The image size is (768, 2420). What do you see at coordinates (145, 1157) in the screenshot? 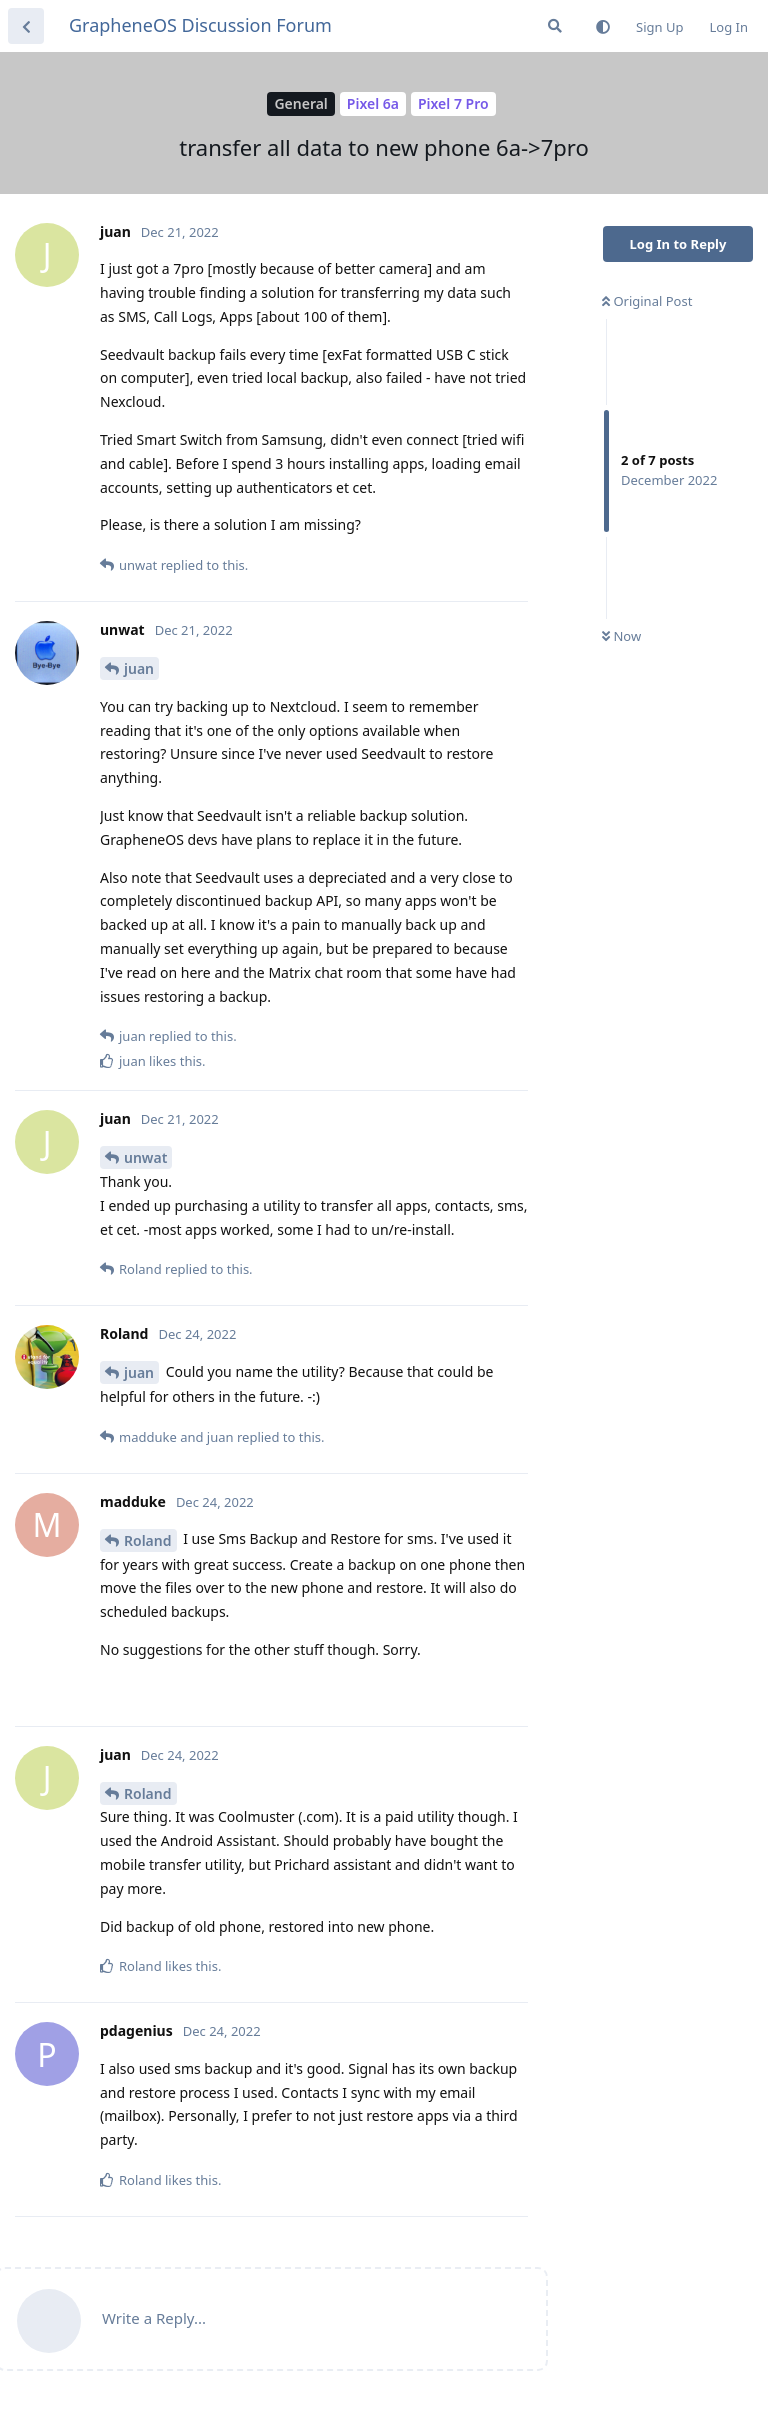
I see `unwat` at bounding box center [145, 1157].